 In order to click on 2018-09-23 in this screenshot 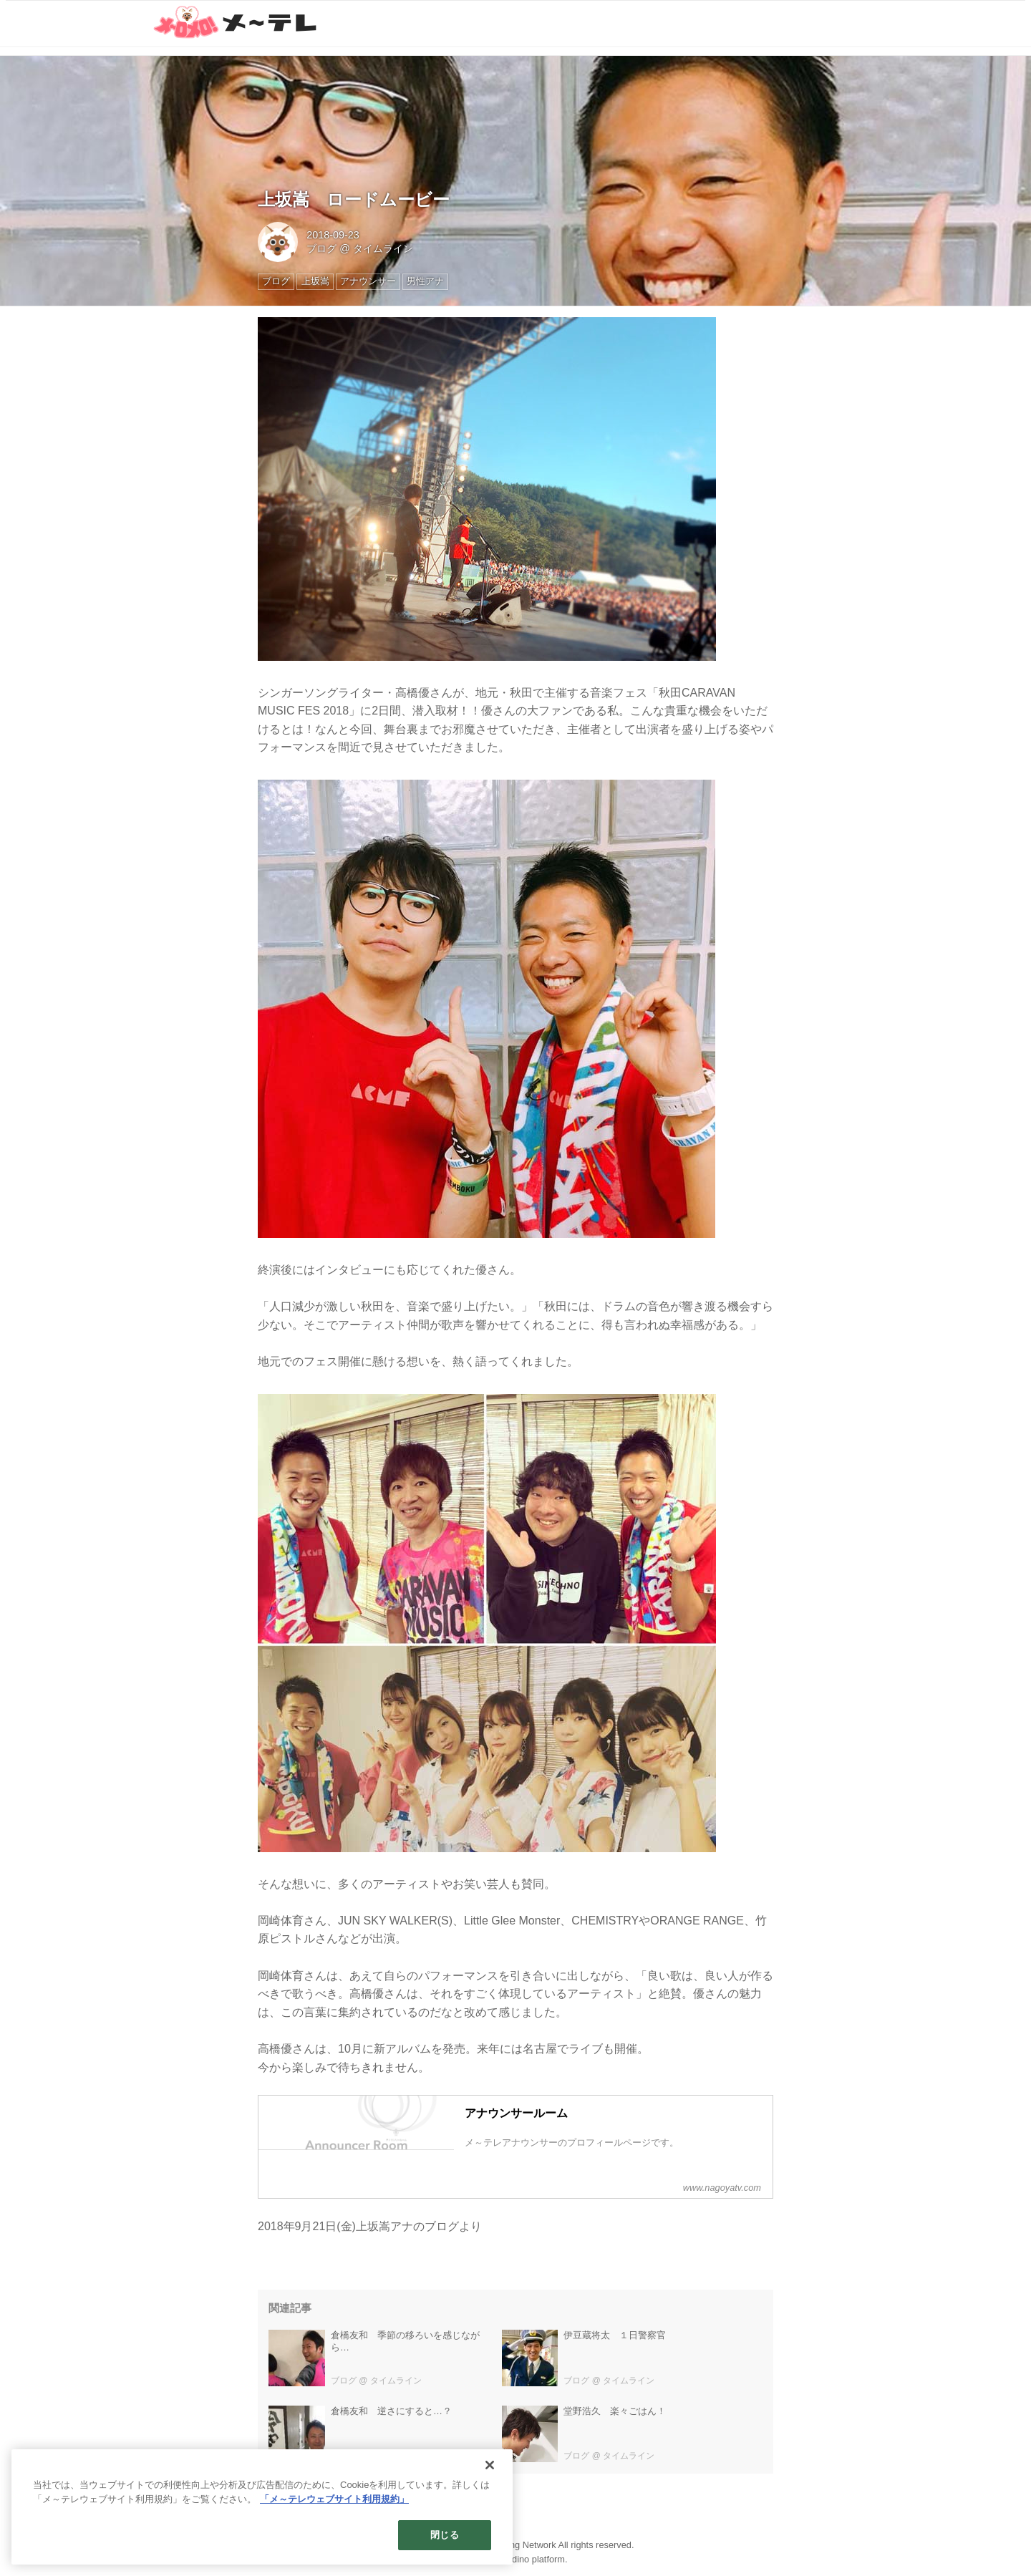, I will do `click(332, 235)`.